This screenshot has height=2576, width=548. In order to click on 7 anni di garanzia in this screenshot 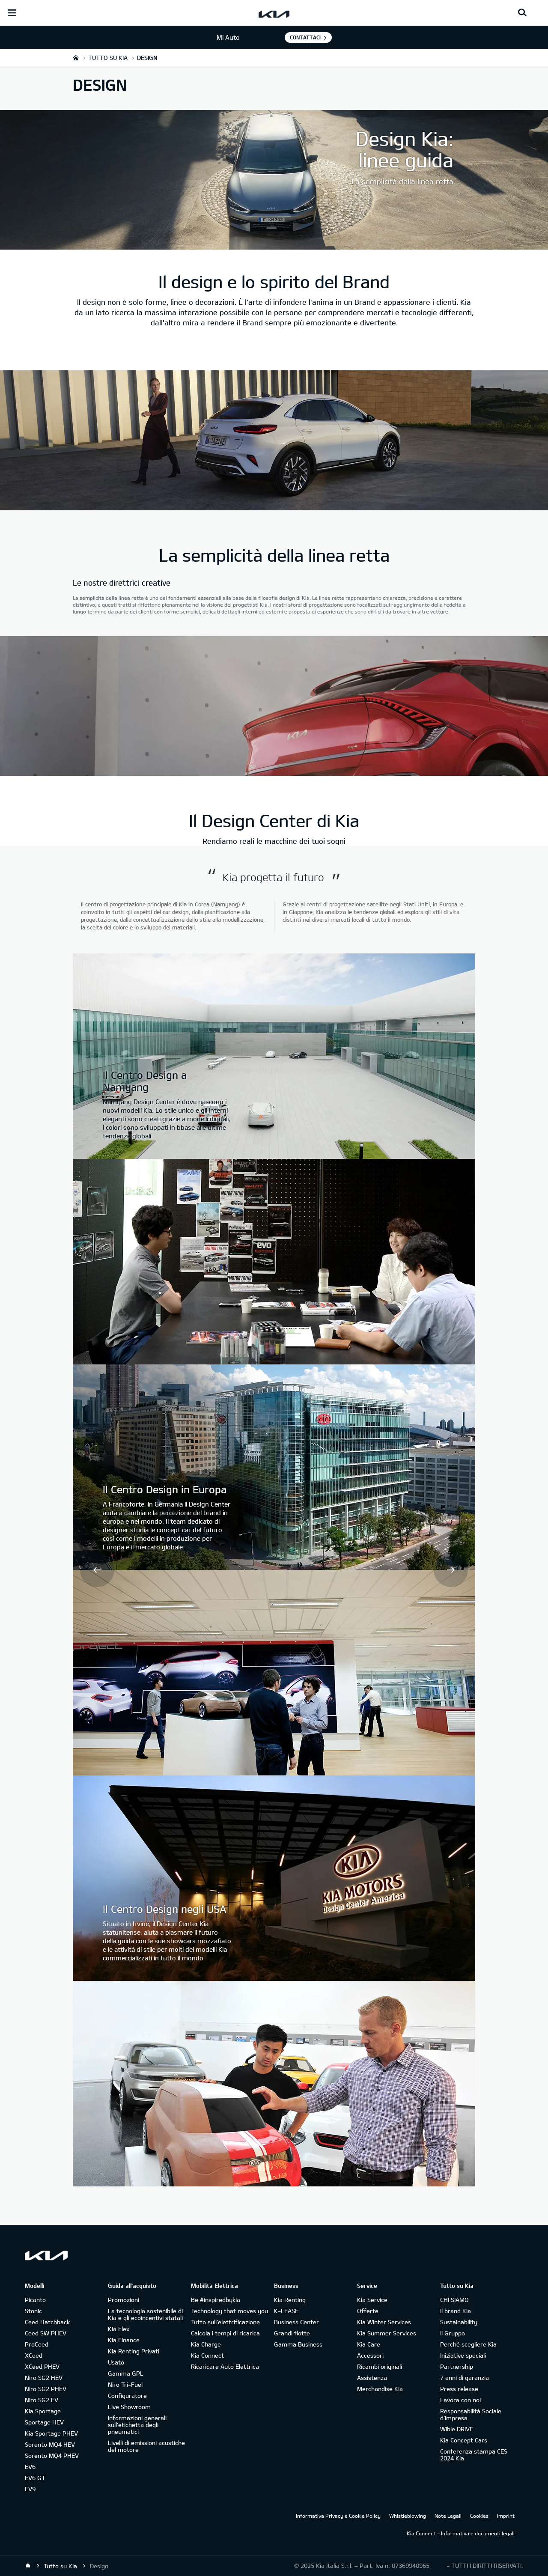, I will do `click(464, 2377)`.